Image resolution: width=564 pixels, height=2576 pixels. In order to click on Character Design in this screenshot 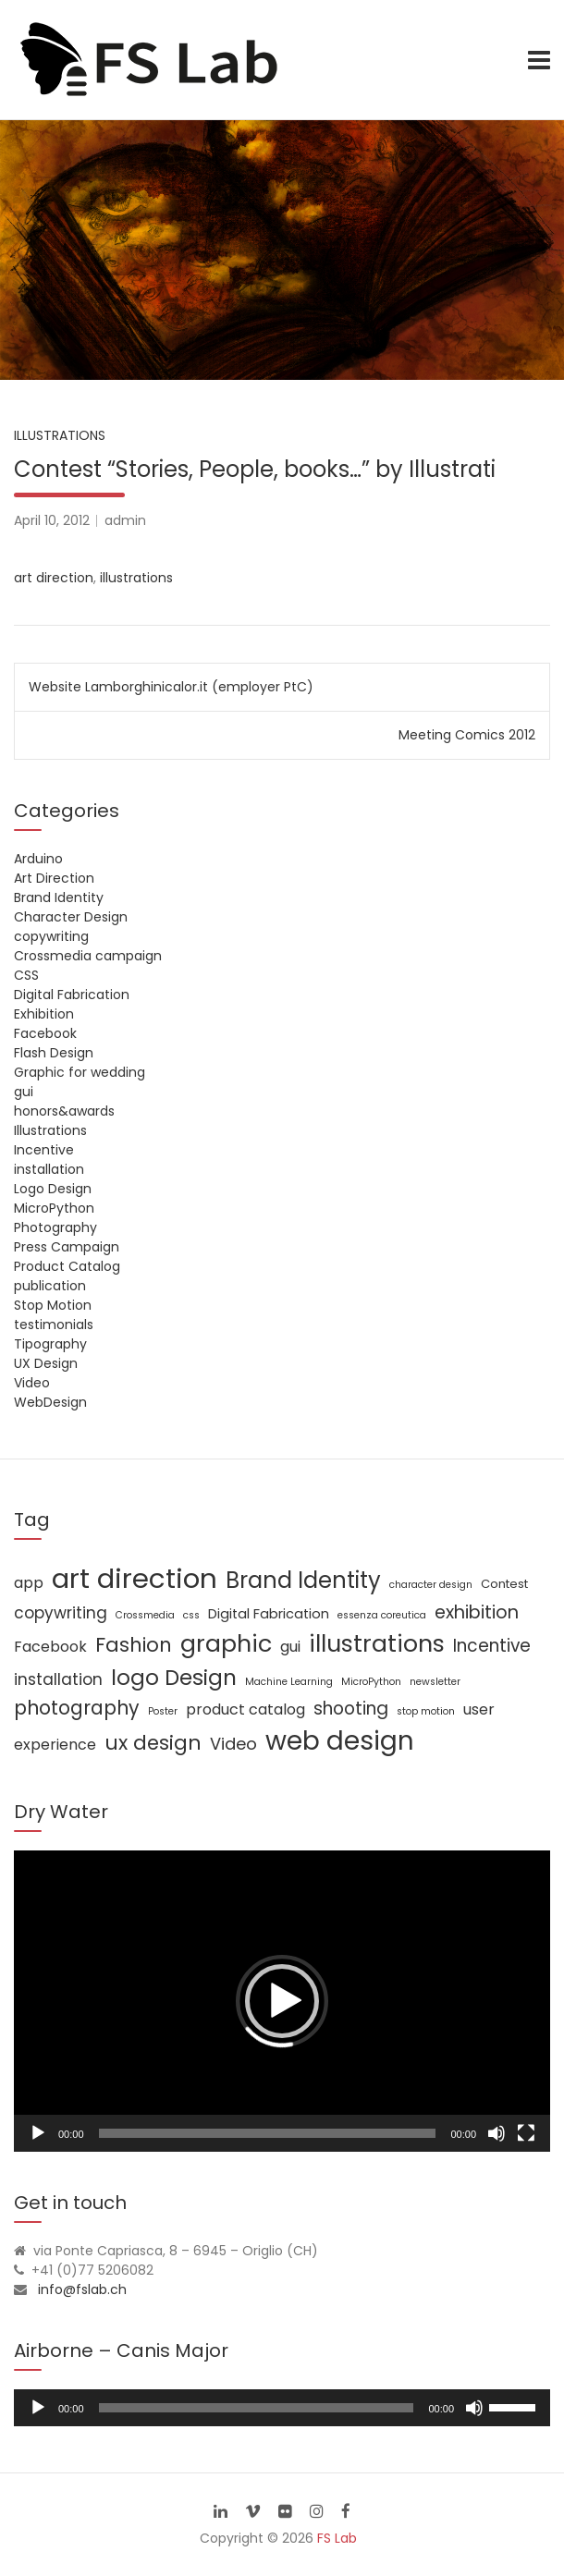, I will do `click(71, 917)`.